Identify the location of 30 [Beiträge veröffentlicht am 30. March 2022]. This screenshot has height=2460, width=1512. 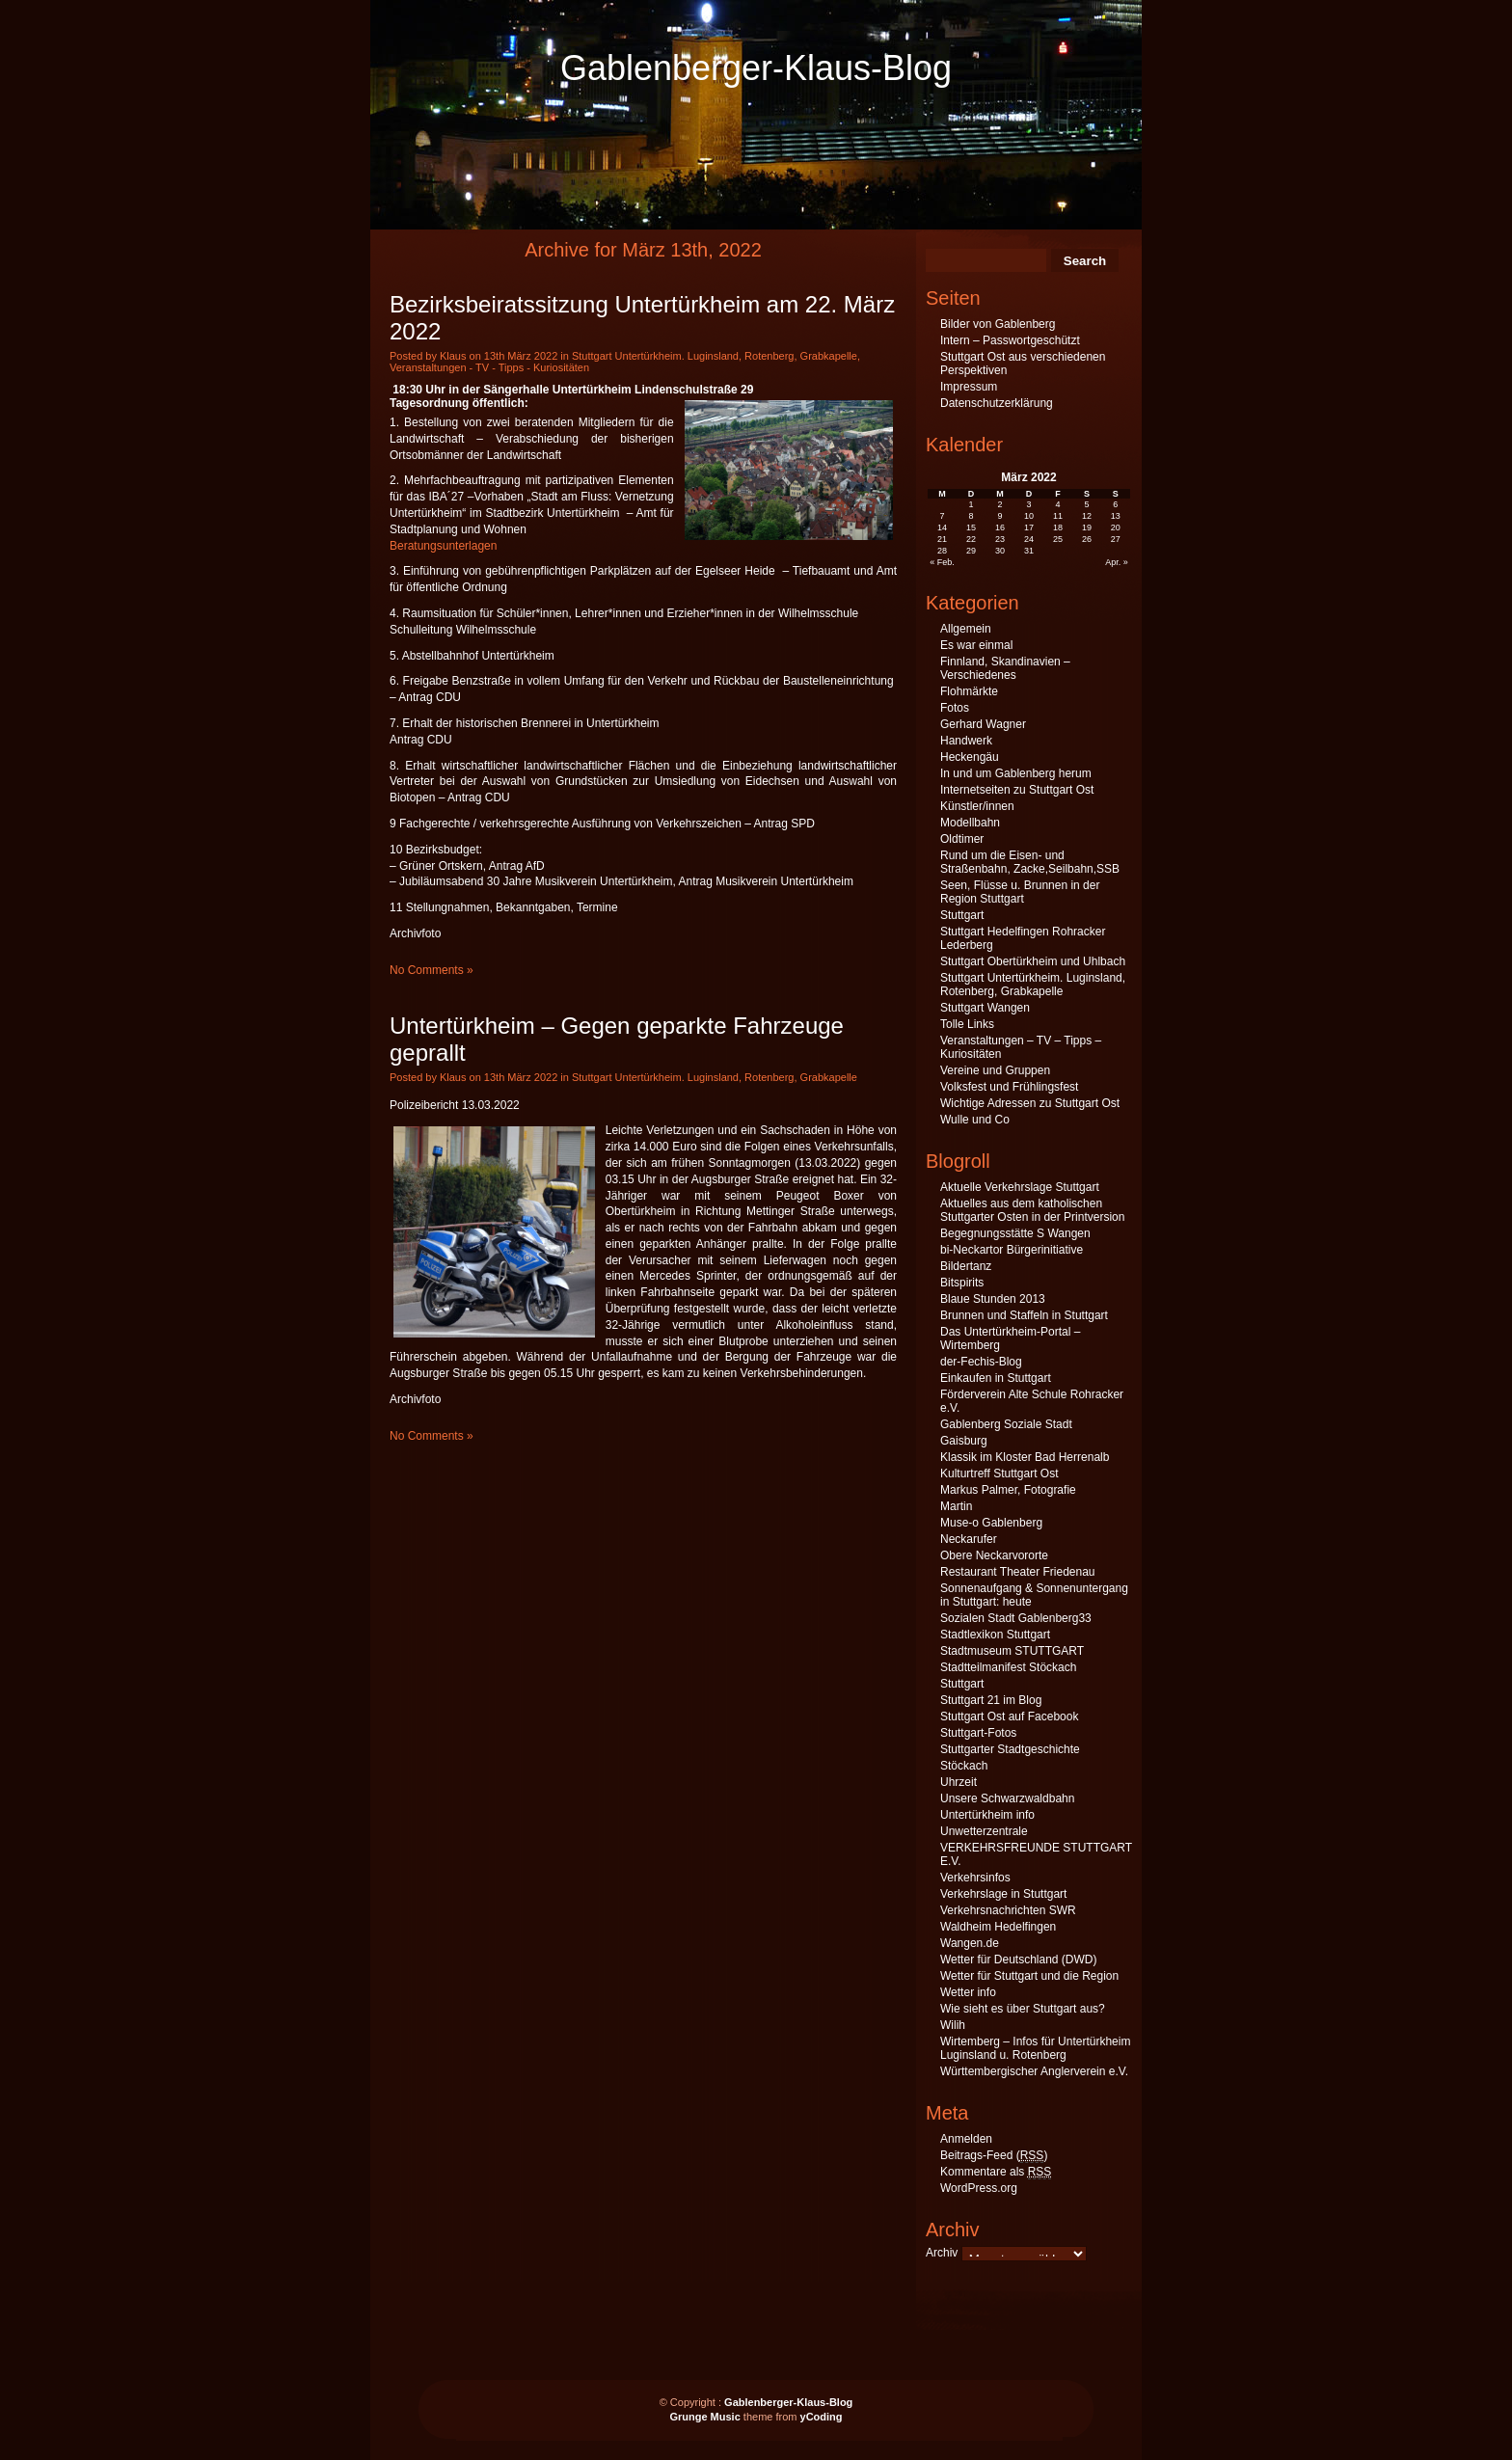
(1000, 550).